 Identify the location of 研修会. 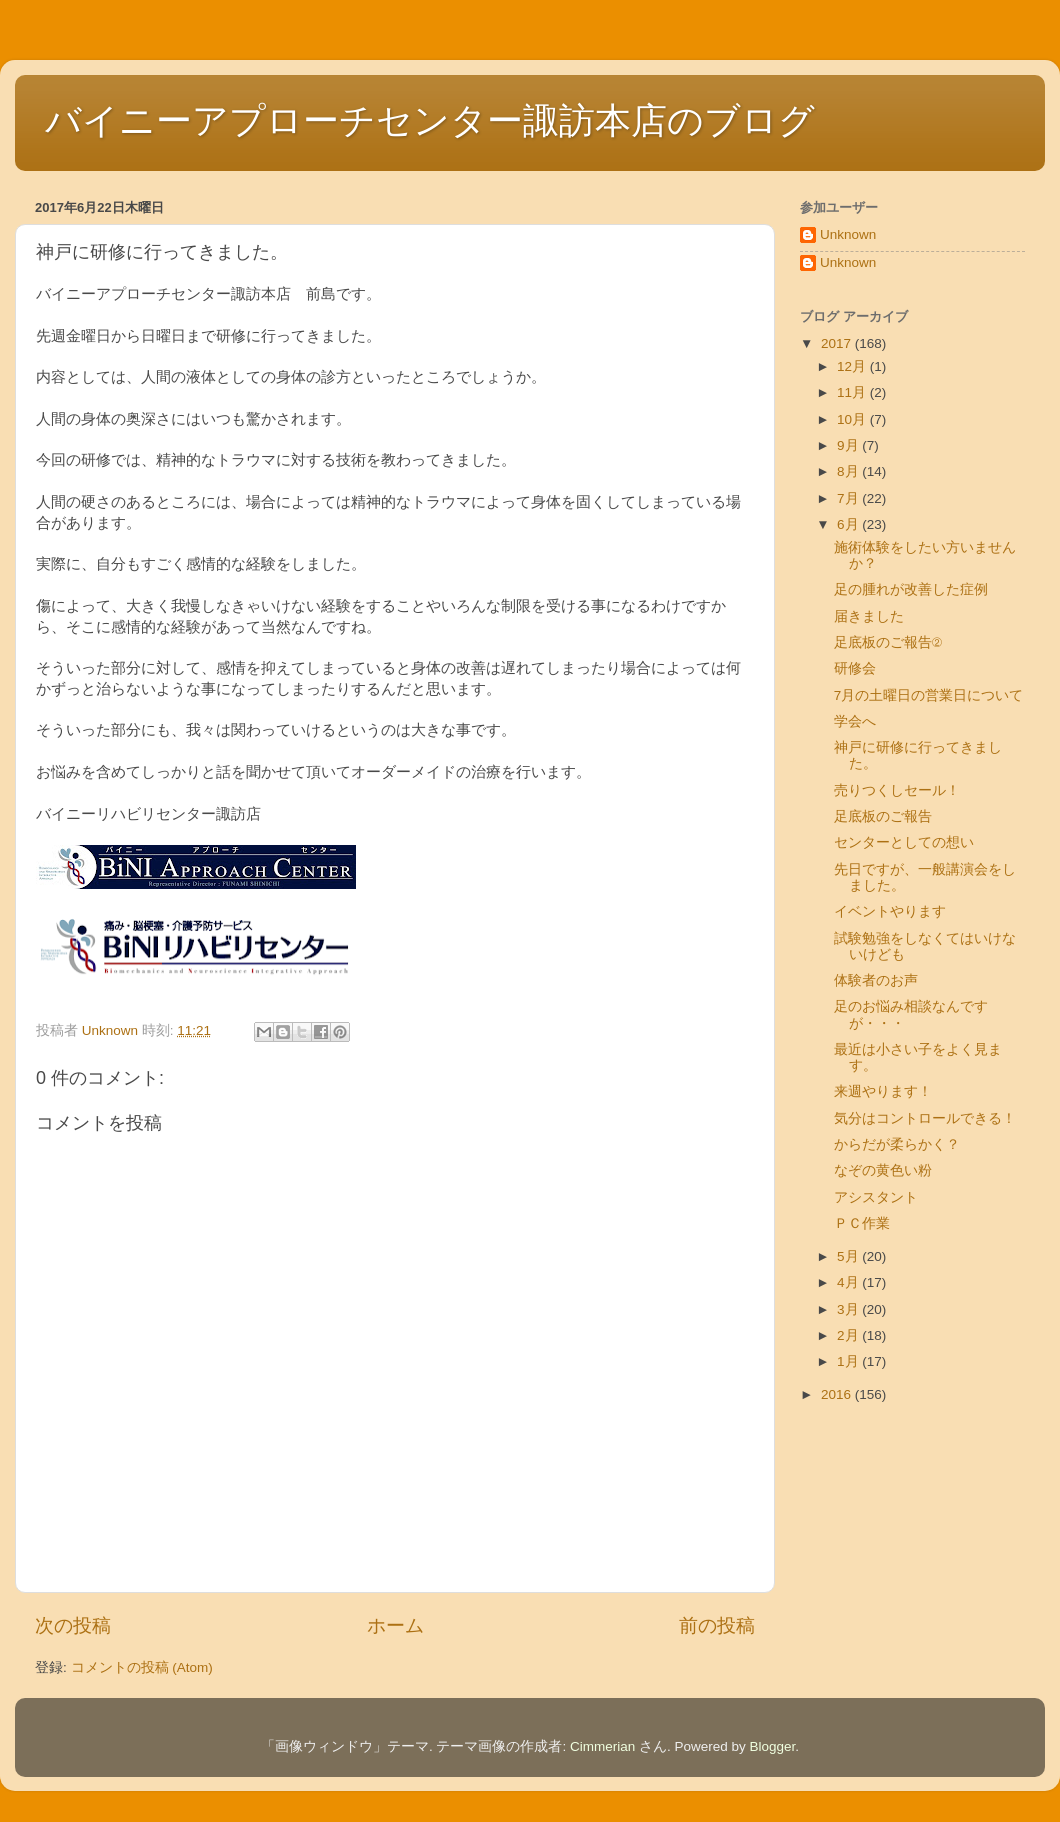
(855, 668).